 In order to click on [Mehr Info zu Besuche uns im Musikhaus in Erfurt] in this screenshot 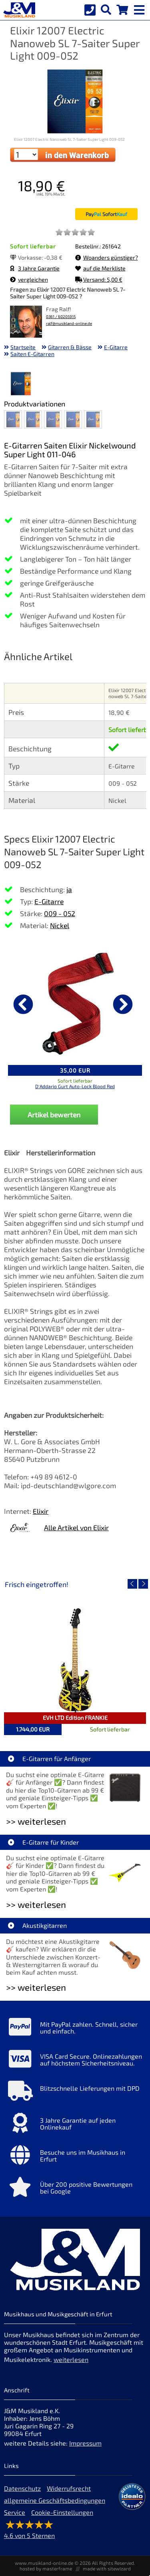, I will do `click(75, 2157)`.